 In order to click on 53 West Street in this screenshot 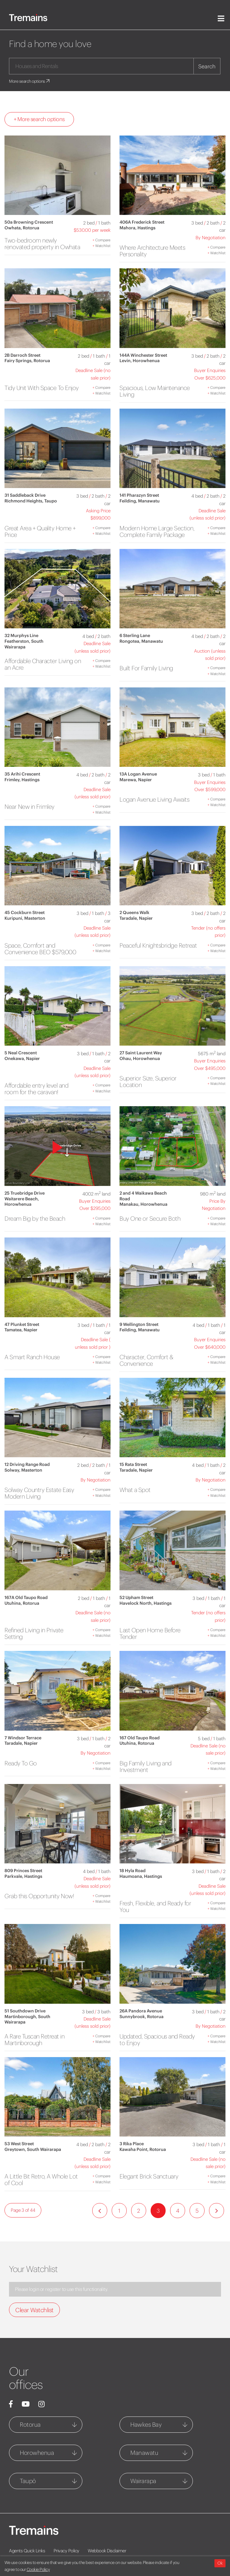, I will do `click(19, 2143)`.